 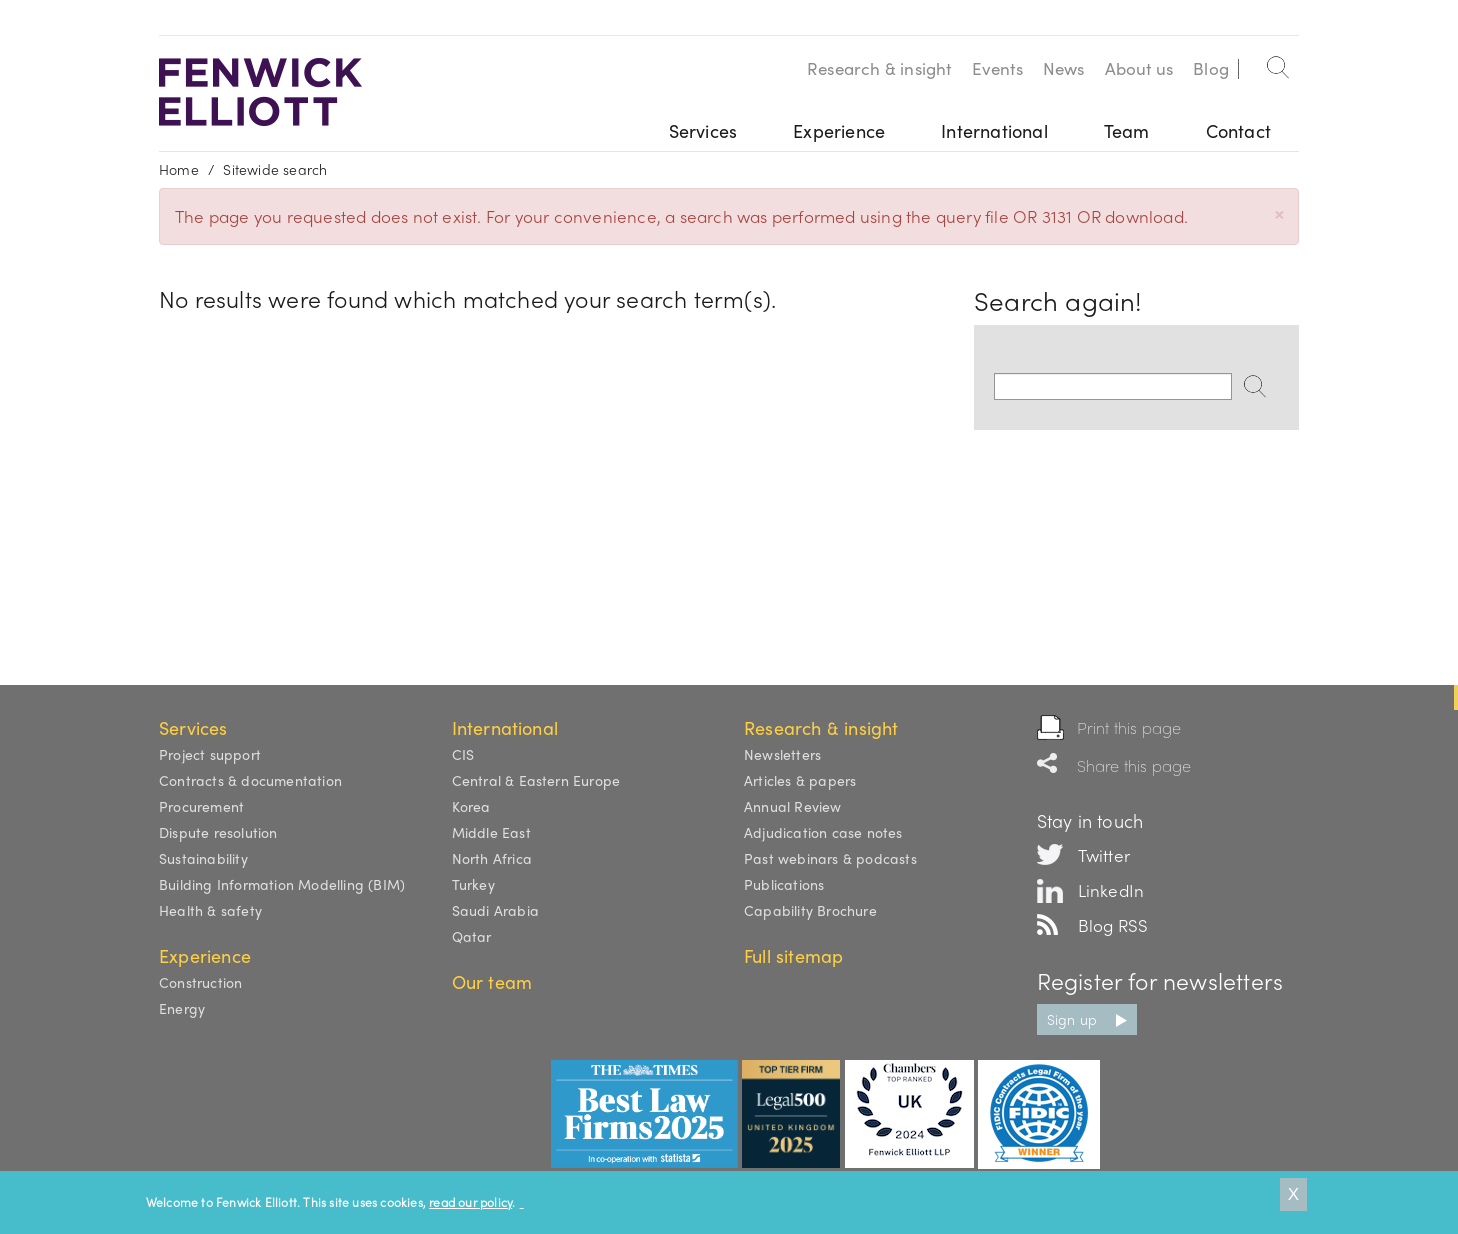 What do you see at coordinates (1211, 68) in the screenshot?
I see `Blog` at bounding box center [1211, 68].